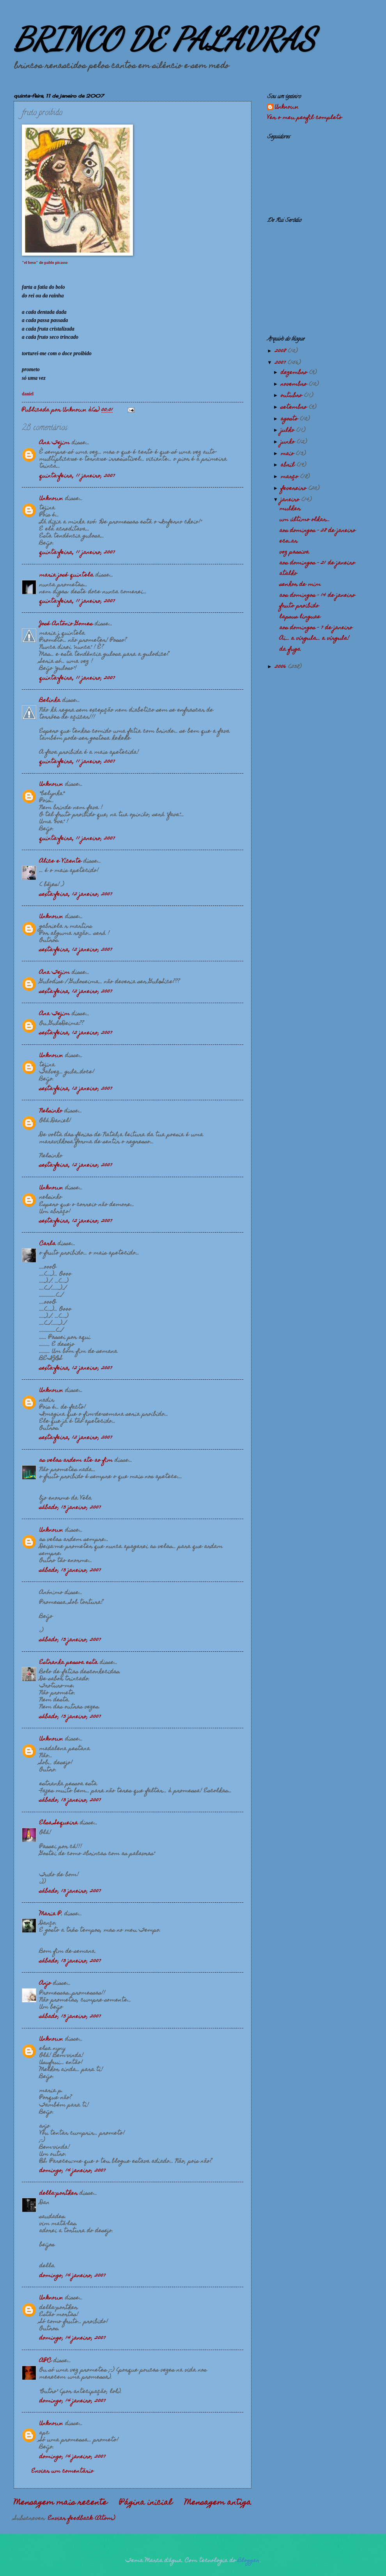 The width and height of the screenshot is (386, 2576). Describe the element at coordinates (289, 465) in the screenshot. I see `abril` at that location.